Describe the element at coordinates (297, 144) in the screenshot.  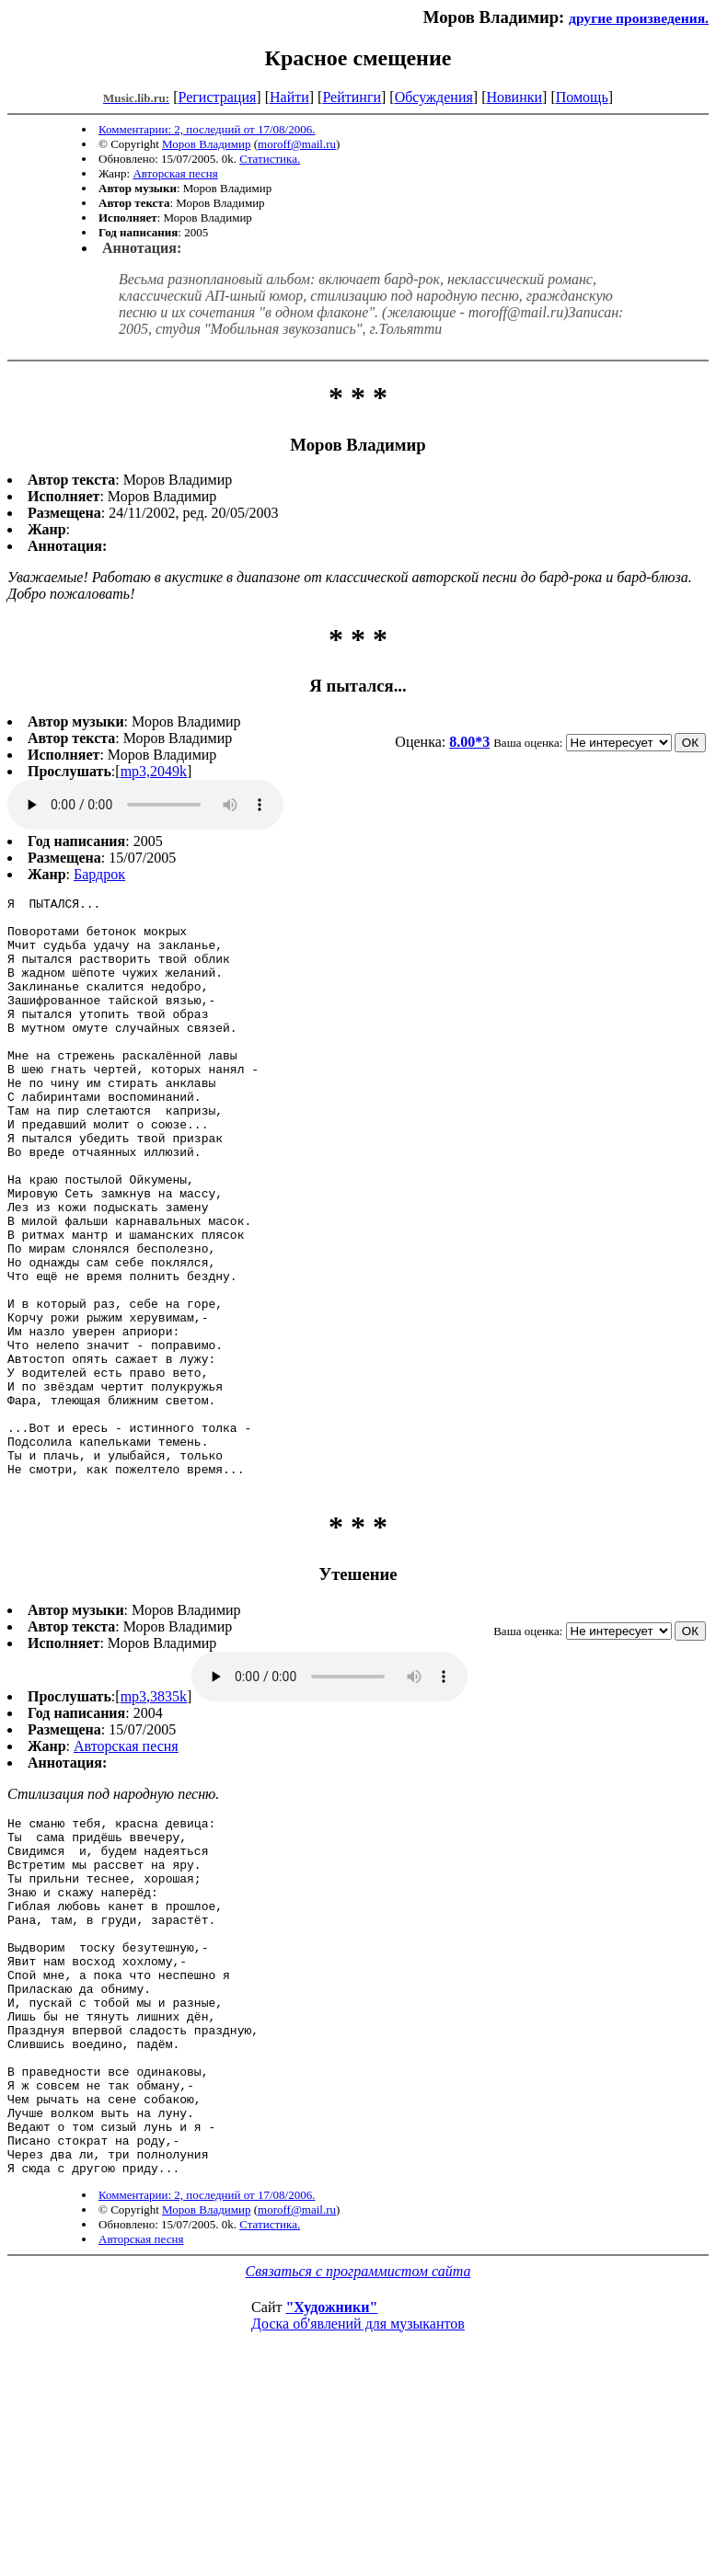
I see `moroff@mail.ru` at that location.